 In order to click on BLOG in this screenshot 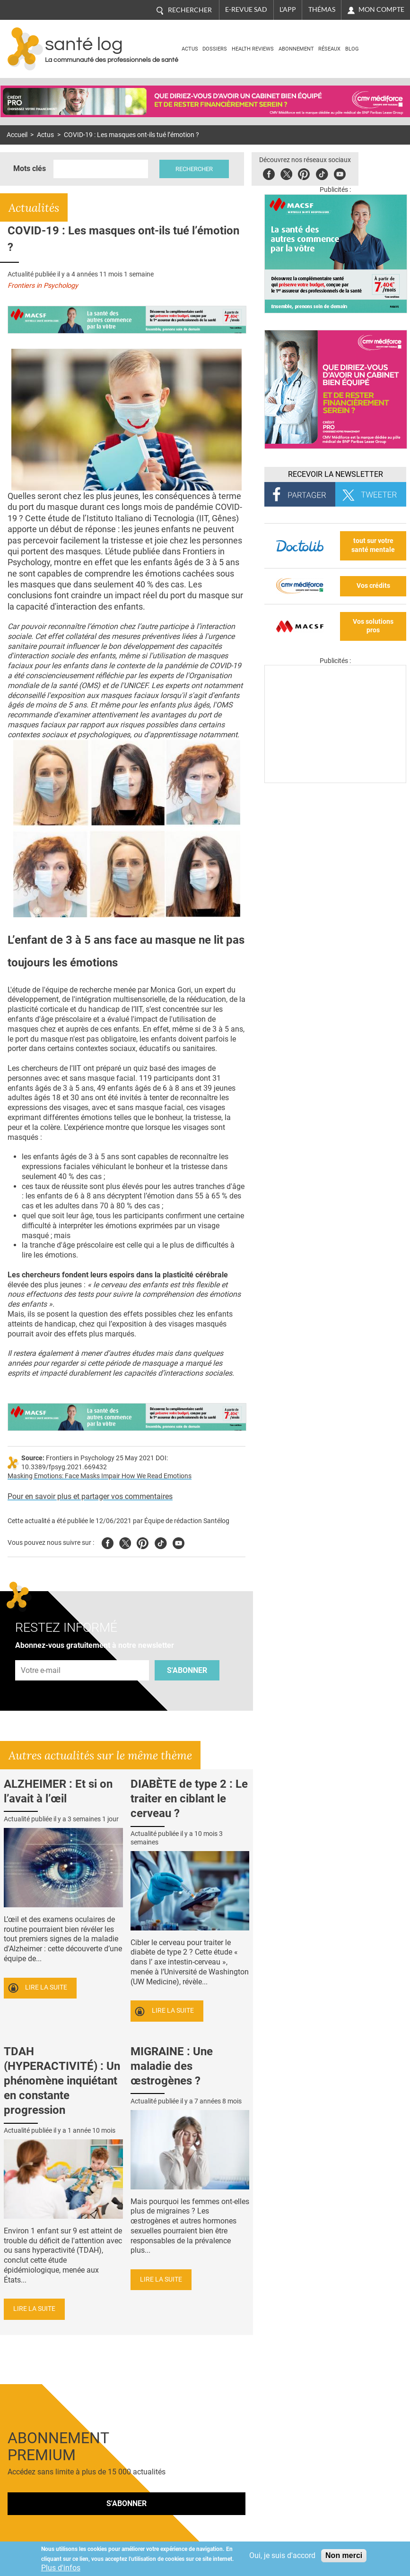, I will do `click(352, 49)`.